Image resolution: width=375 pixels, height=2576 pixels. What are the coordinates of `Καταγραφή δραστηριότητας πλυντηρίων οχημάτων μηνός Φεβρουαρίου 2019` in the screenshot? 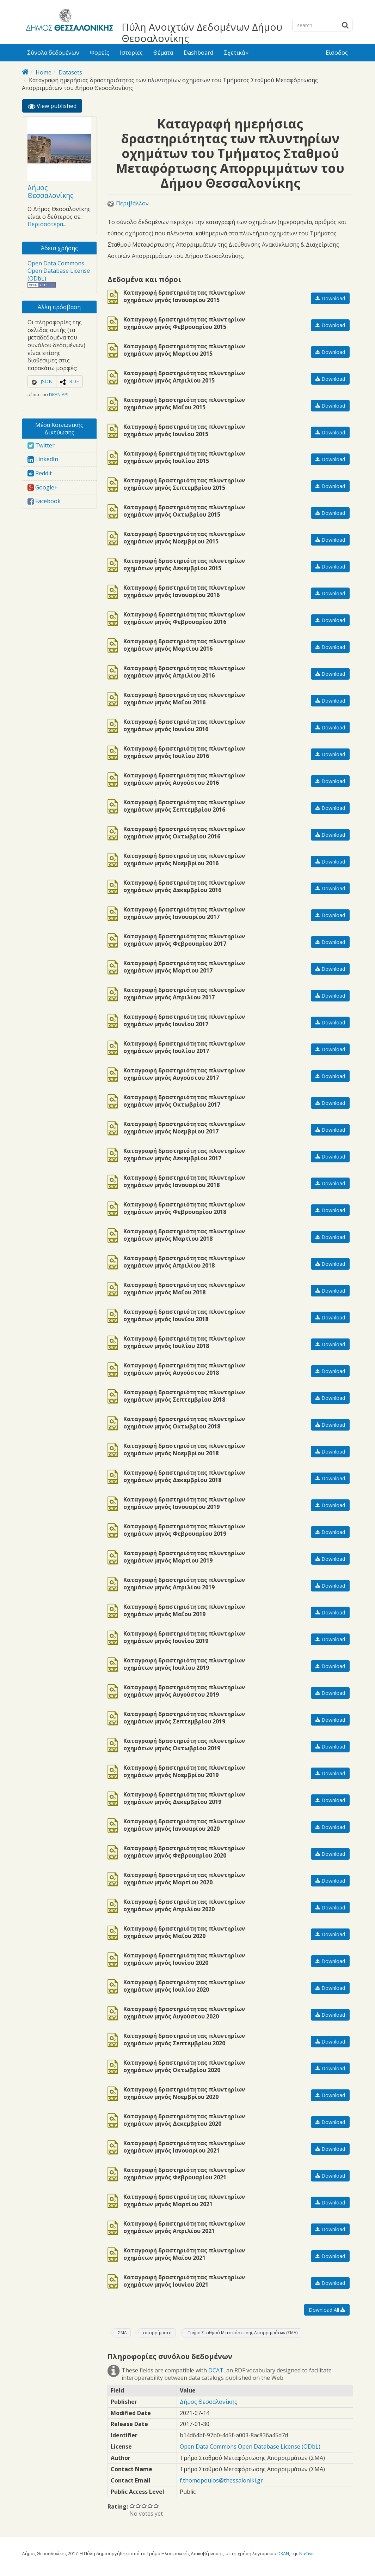 It's located at (184, 1530).